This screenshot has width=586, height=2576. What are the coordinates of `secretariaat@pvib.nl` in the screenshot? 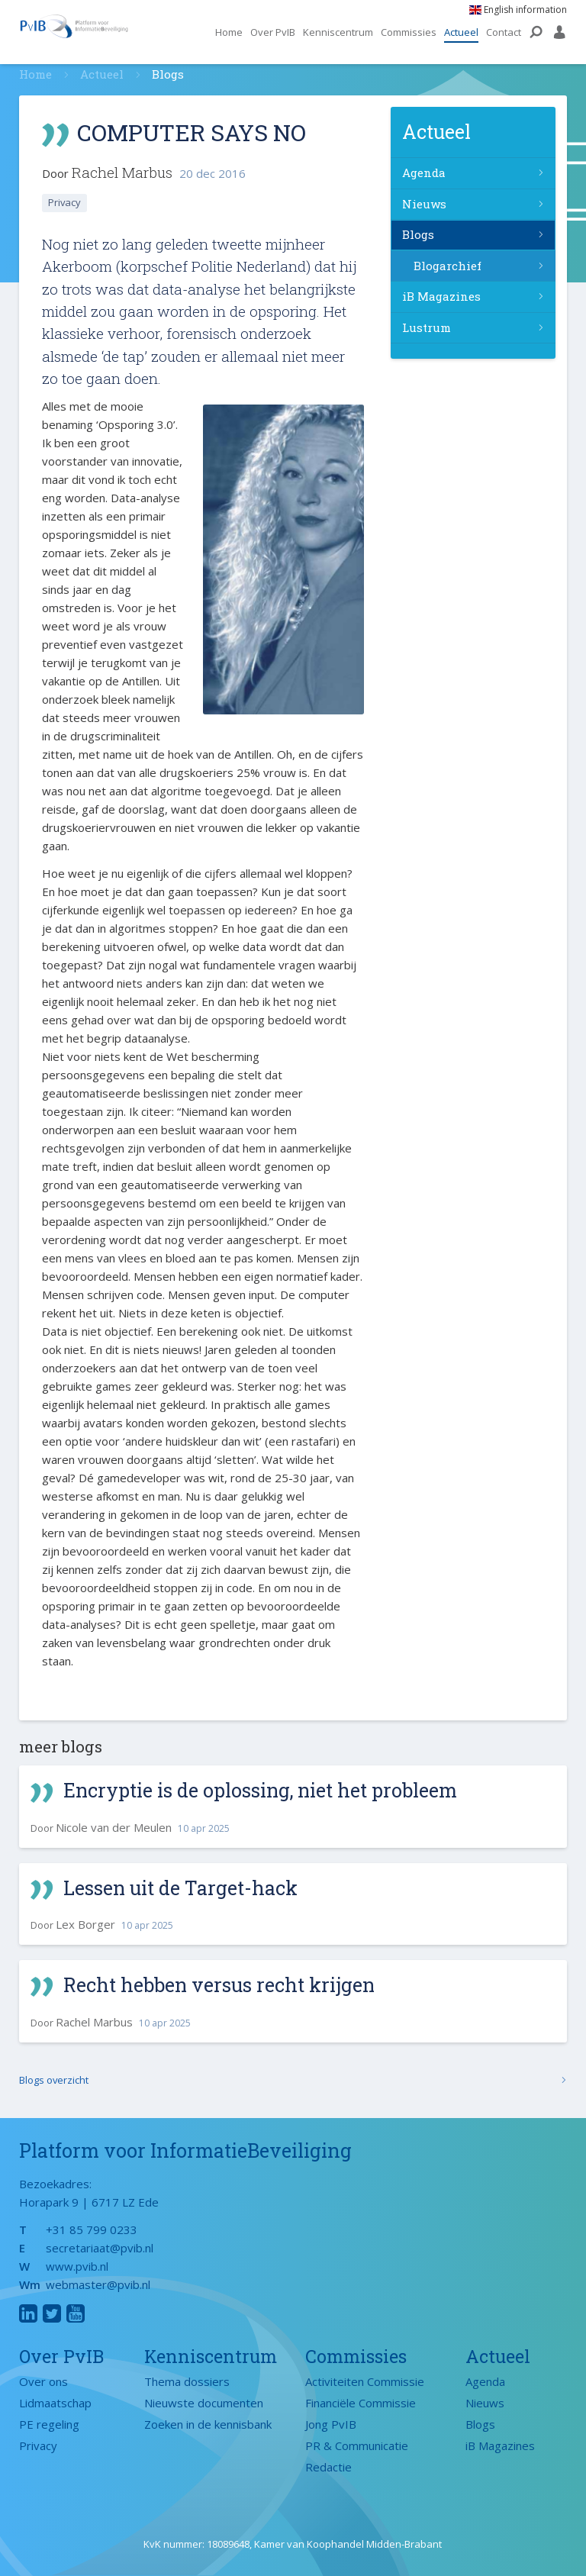 It's located at (99, 2247).